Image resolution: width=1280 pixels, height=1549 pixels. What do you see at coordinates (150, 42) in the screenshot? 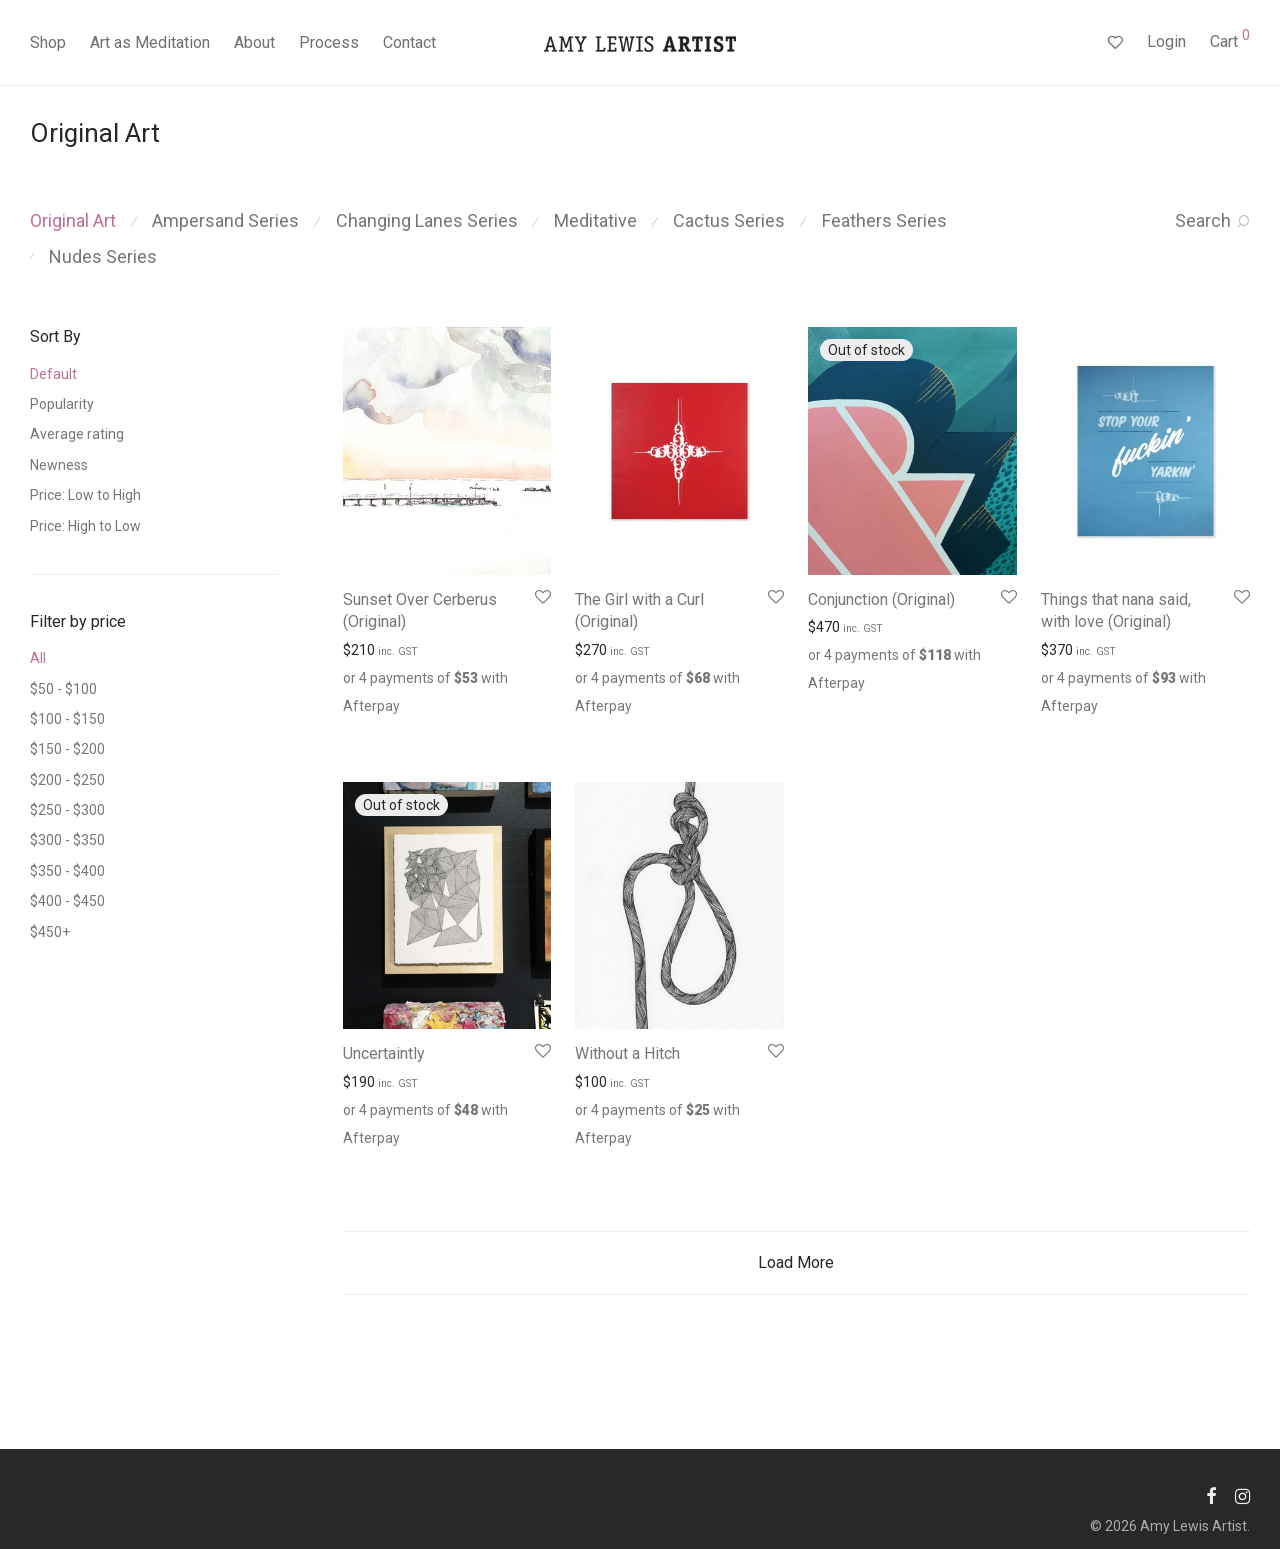
I see `Art as Meditation` at bounding box center [150, 42].